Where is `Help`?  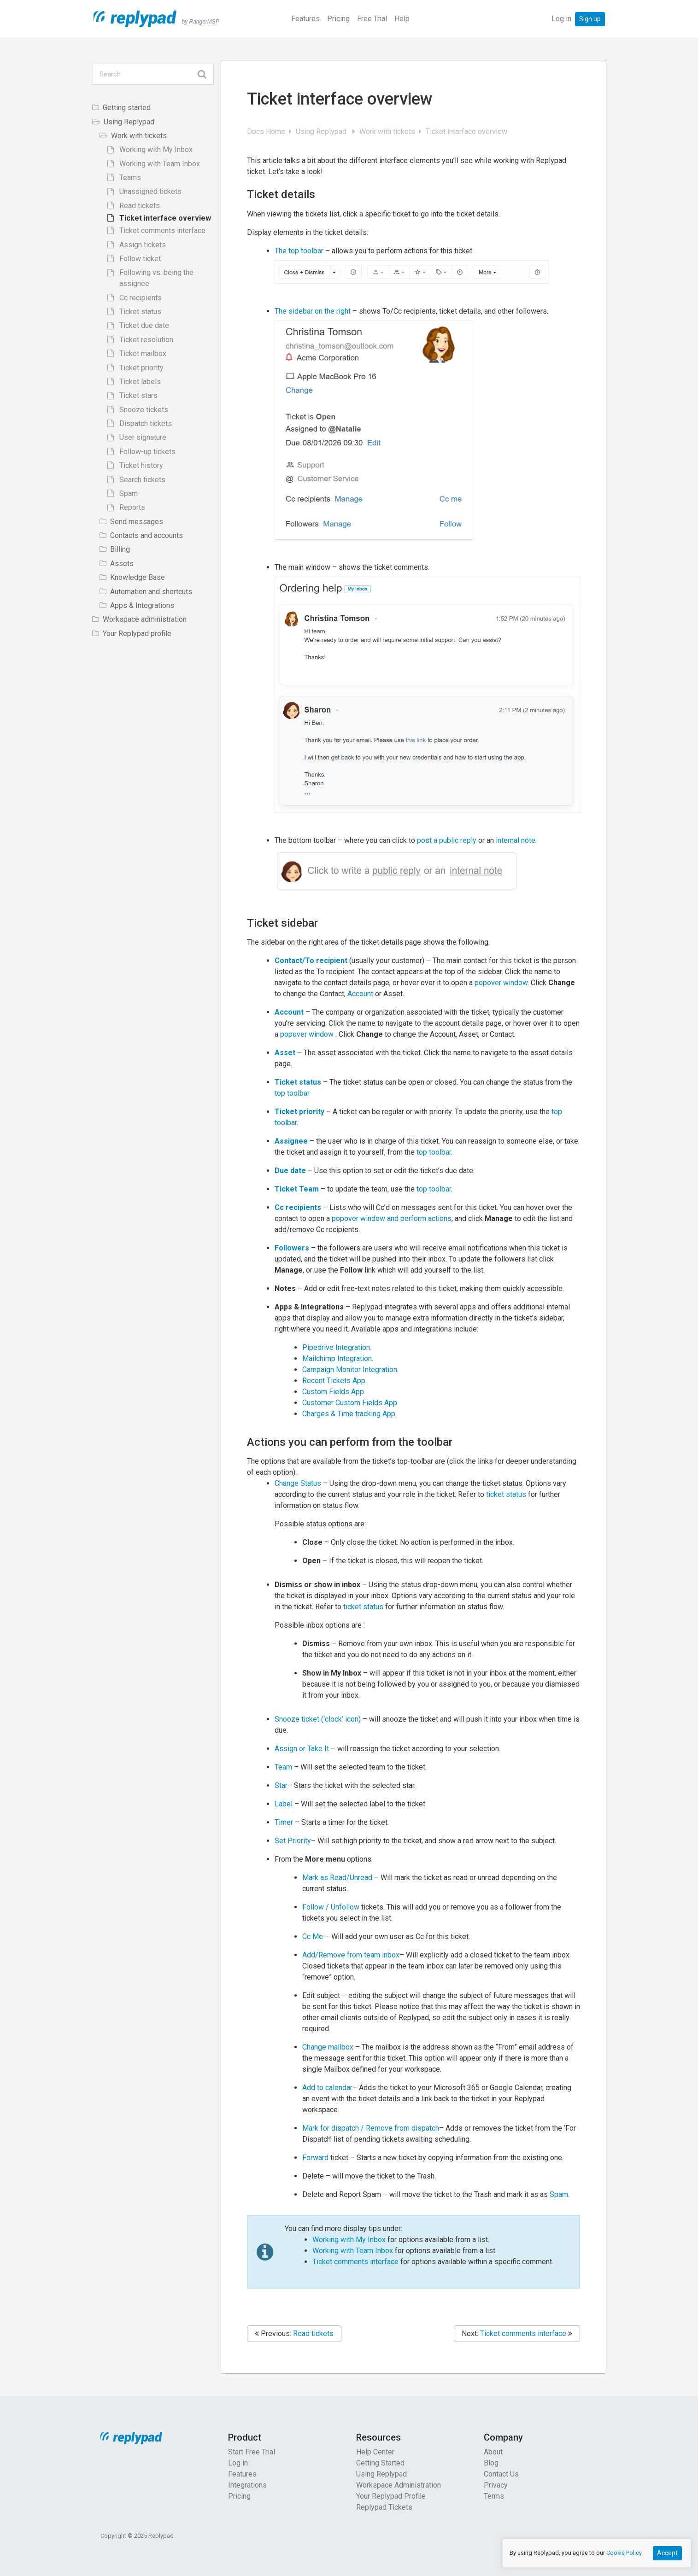
Help is located at coordinates (402, 18).